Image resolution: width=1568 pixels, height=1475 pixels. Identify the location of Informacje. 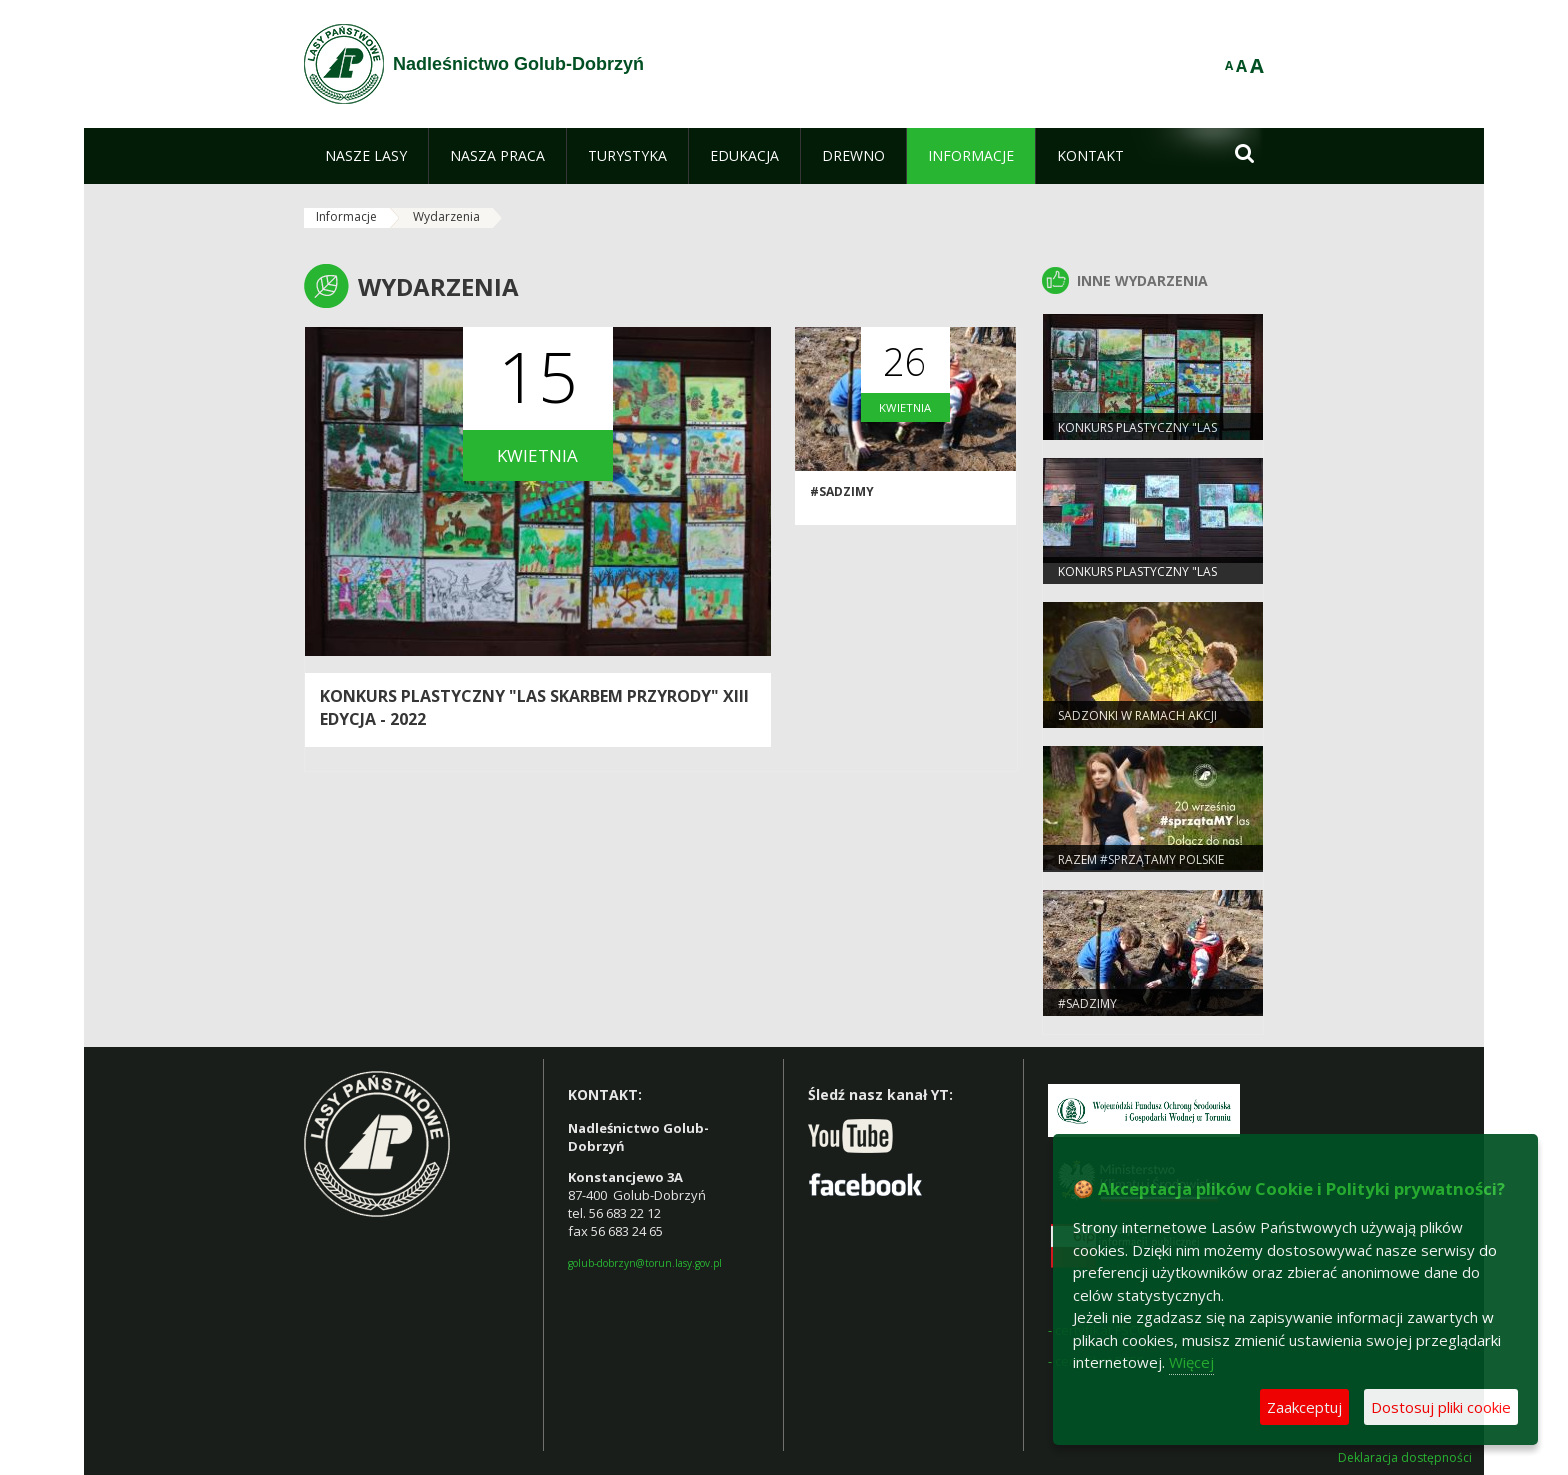
(346, 216).